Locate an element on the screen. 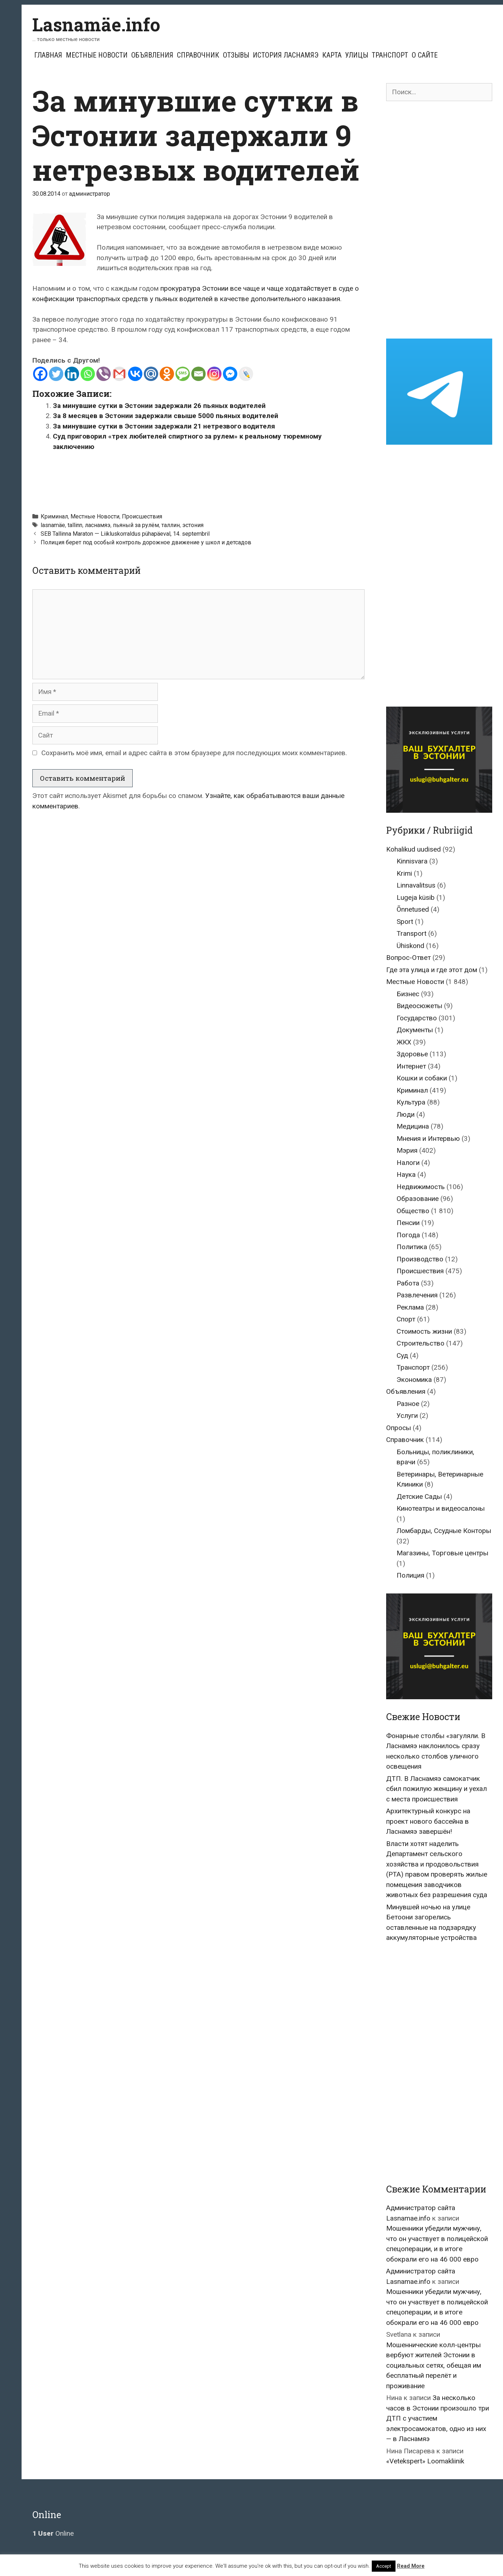 The height and width of the screenshot is (2576, 503). Детские Сады is located at coordinates (419, 1496).